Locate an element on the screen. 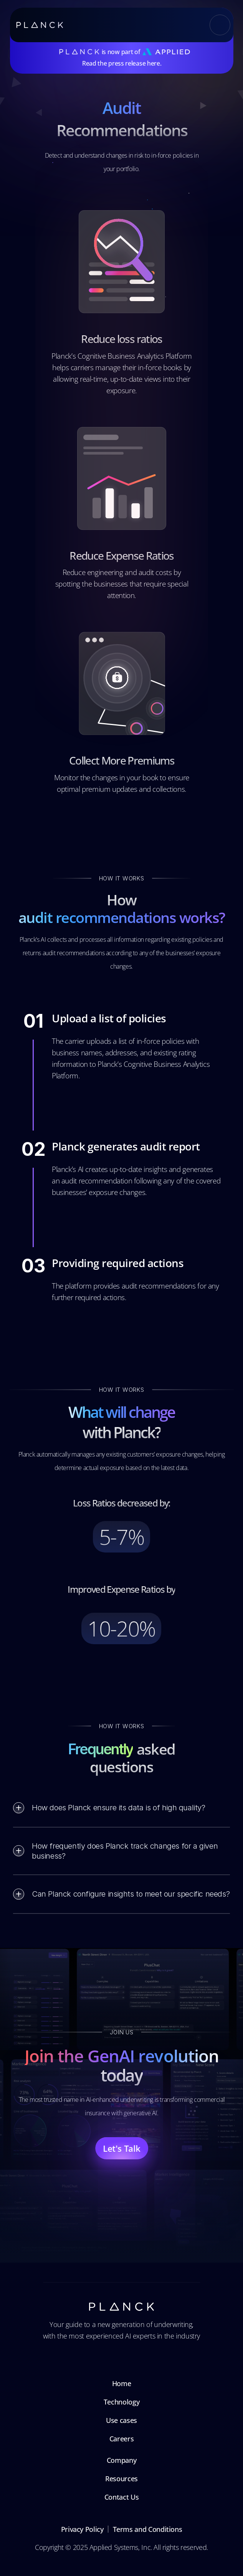  Use cases is located at coordinates (121, 2420).